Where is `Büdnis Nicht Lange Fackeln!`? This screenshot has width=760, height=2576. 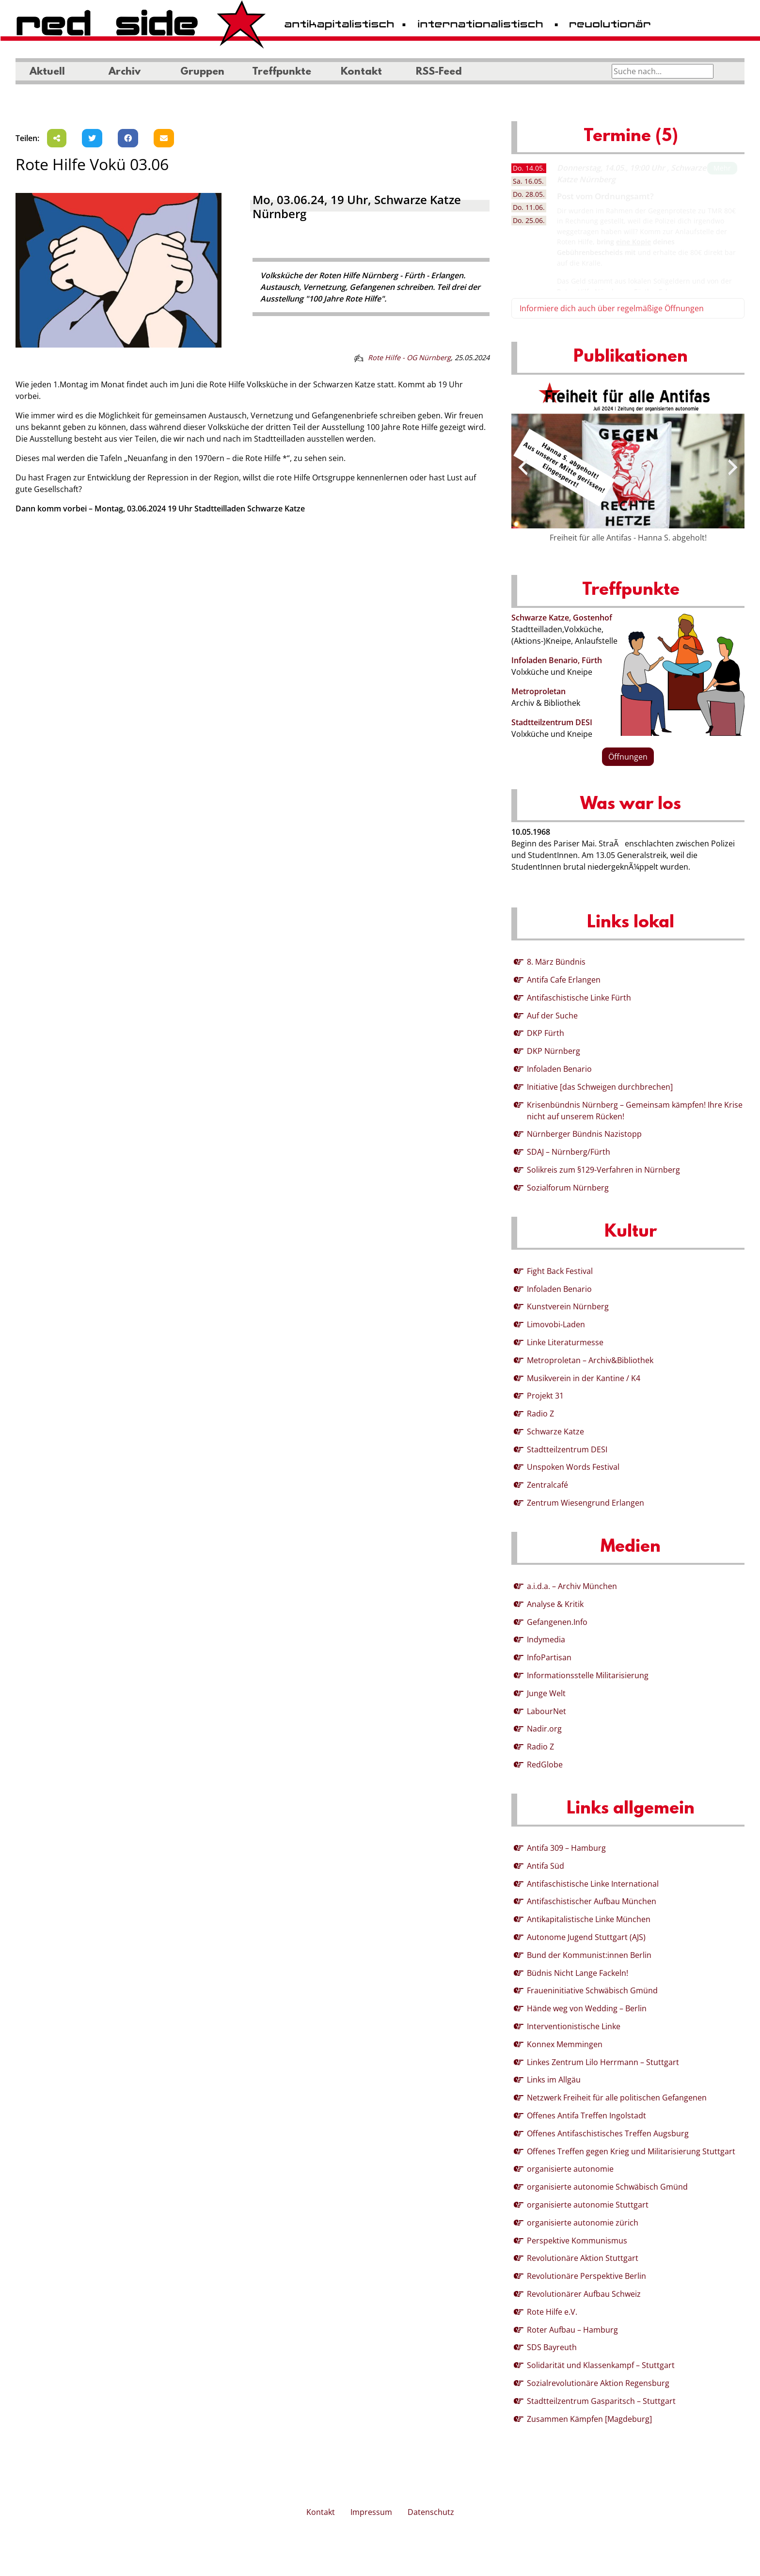
Büdnis Nicht Lange Fackeln! is located at coordinates (577, 1973).